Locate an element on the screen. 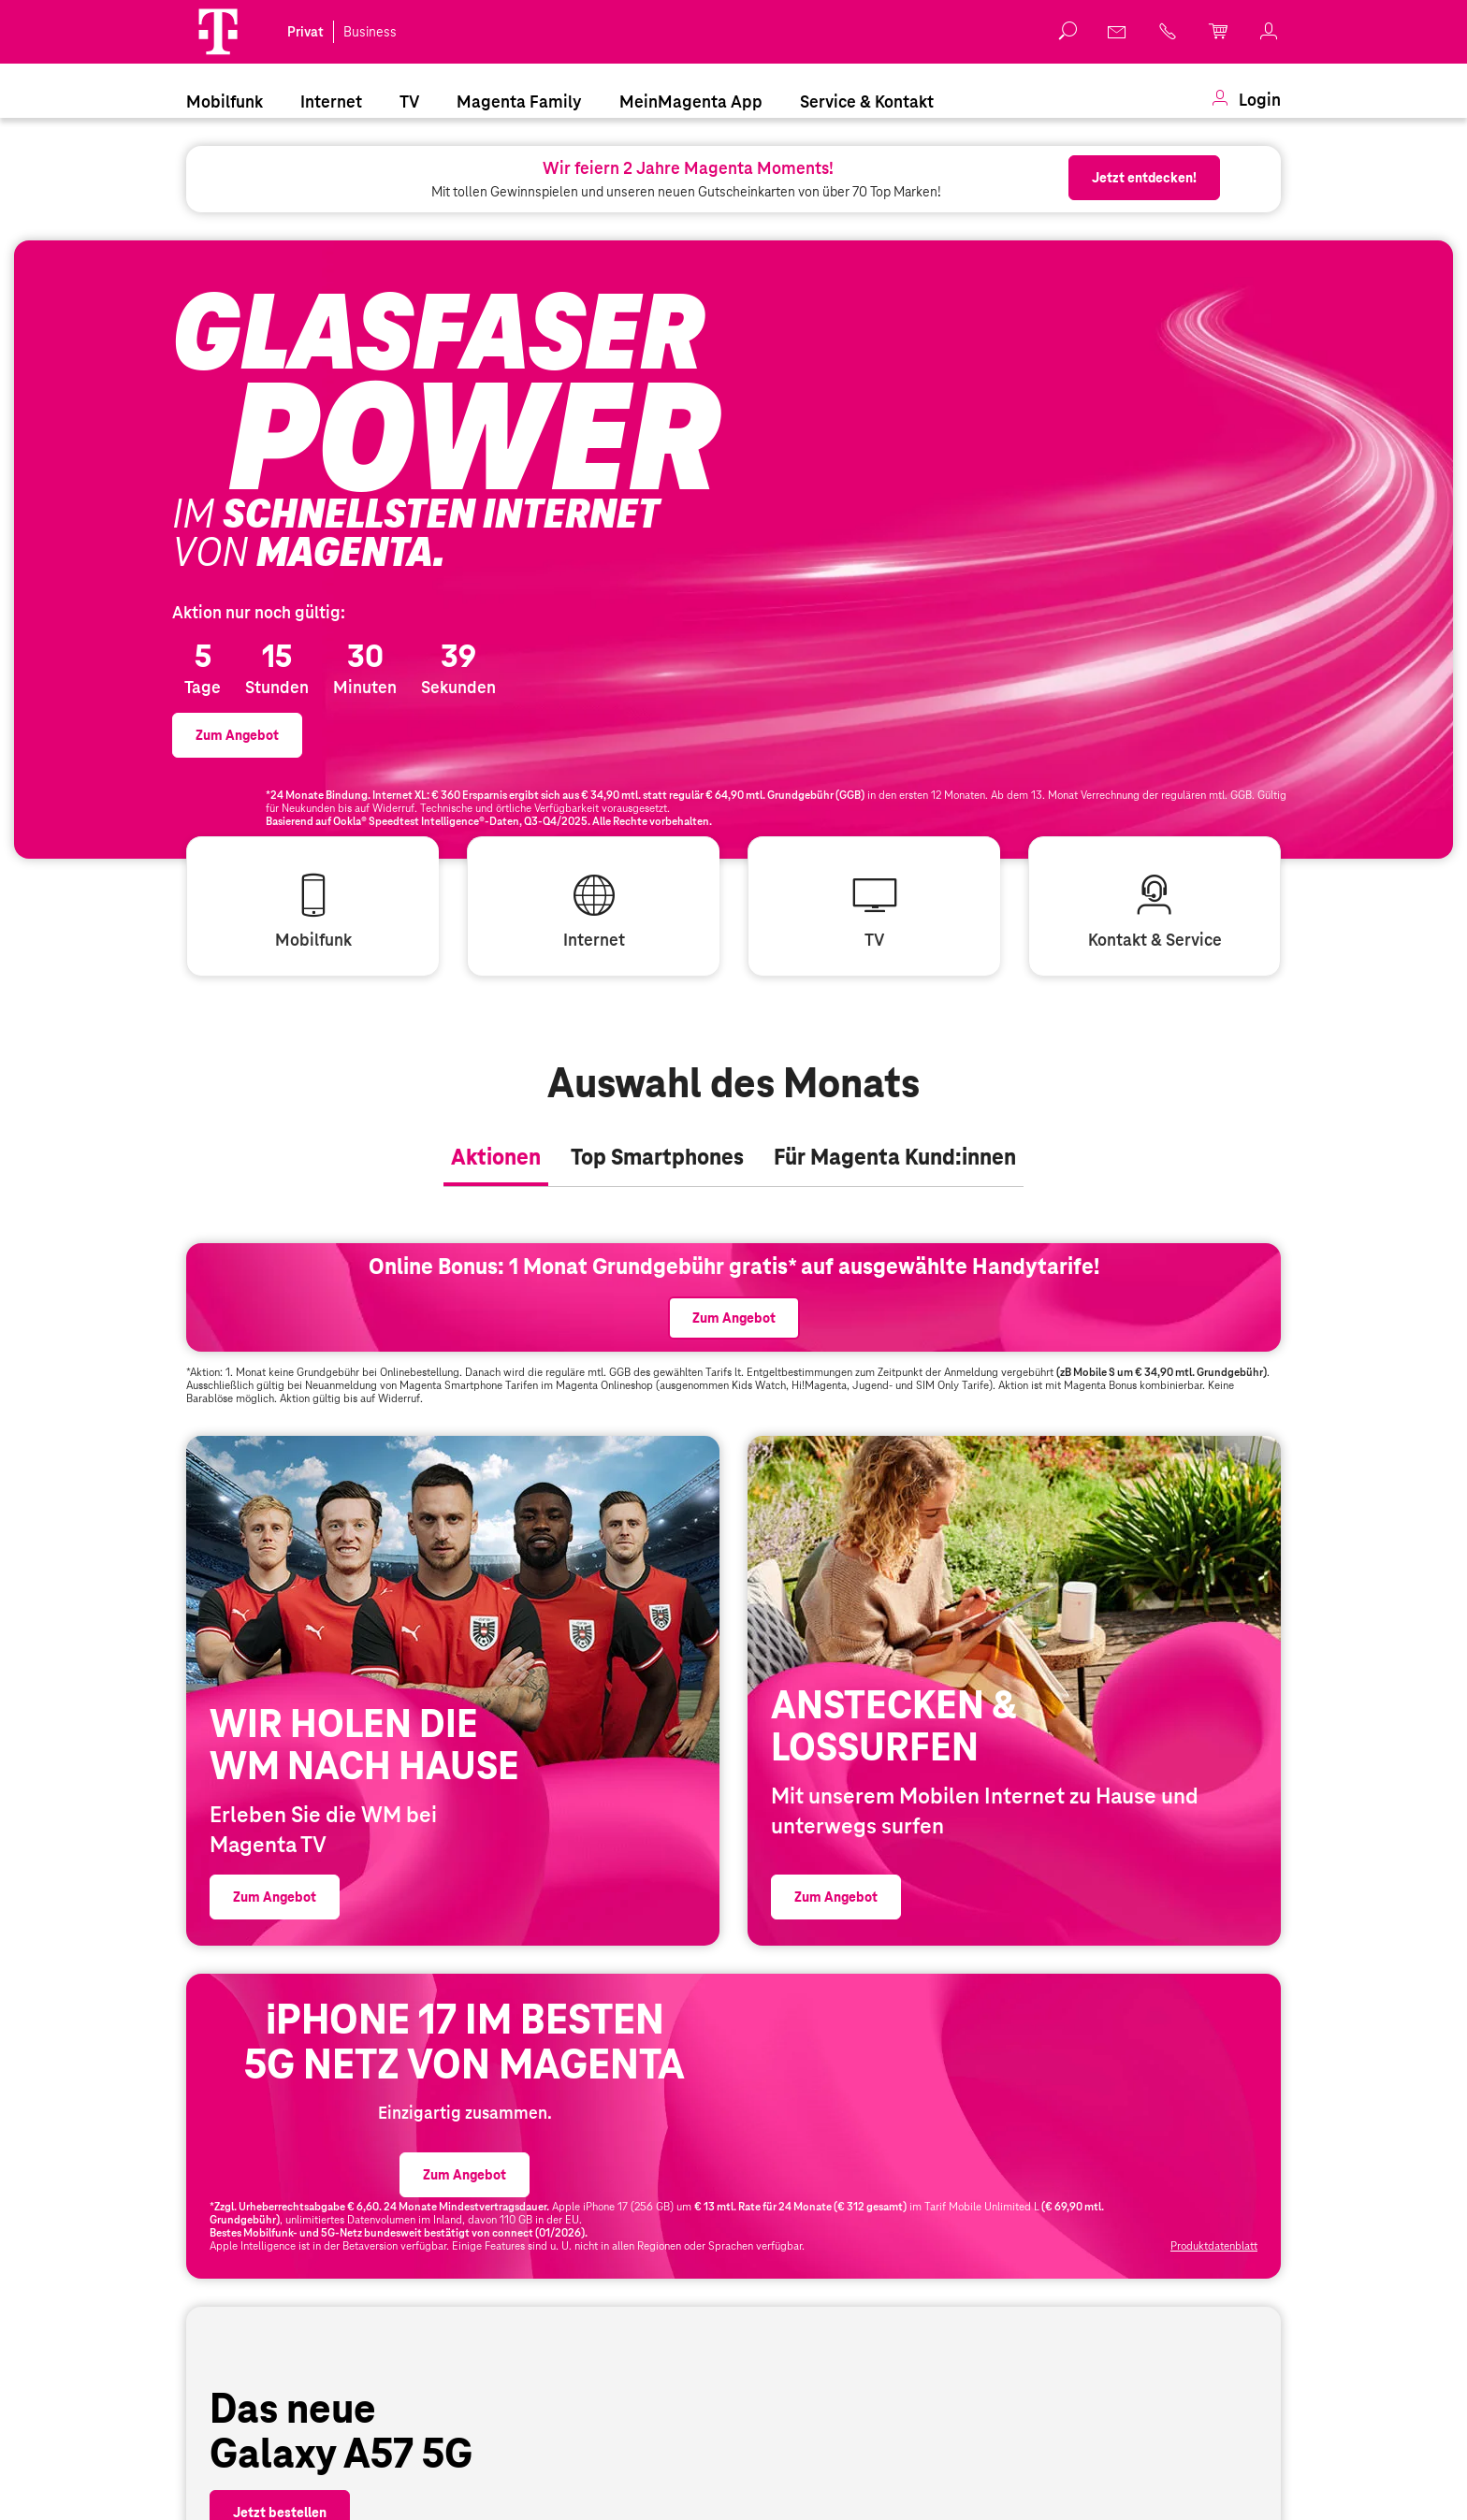 This screenshot has height=2520, width=1467. Business [link] is located at coordinates (370, 31).